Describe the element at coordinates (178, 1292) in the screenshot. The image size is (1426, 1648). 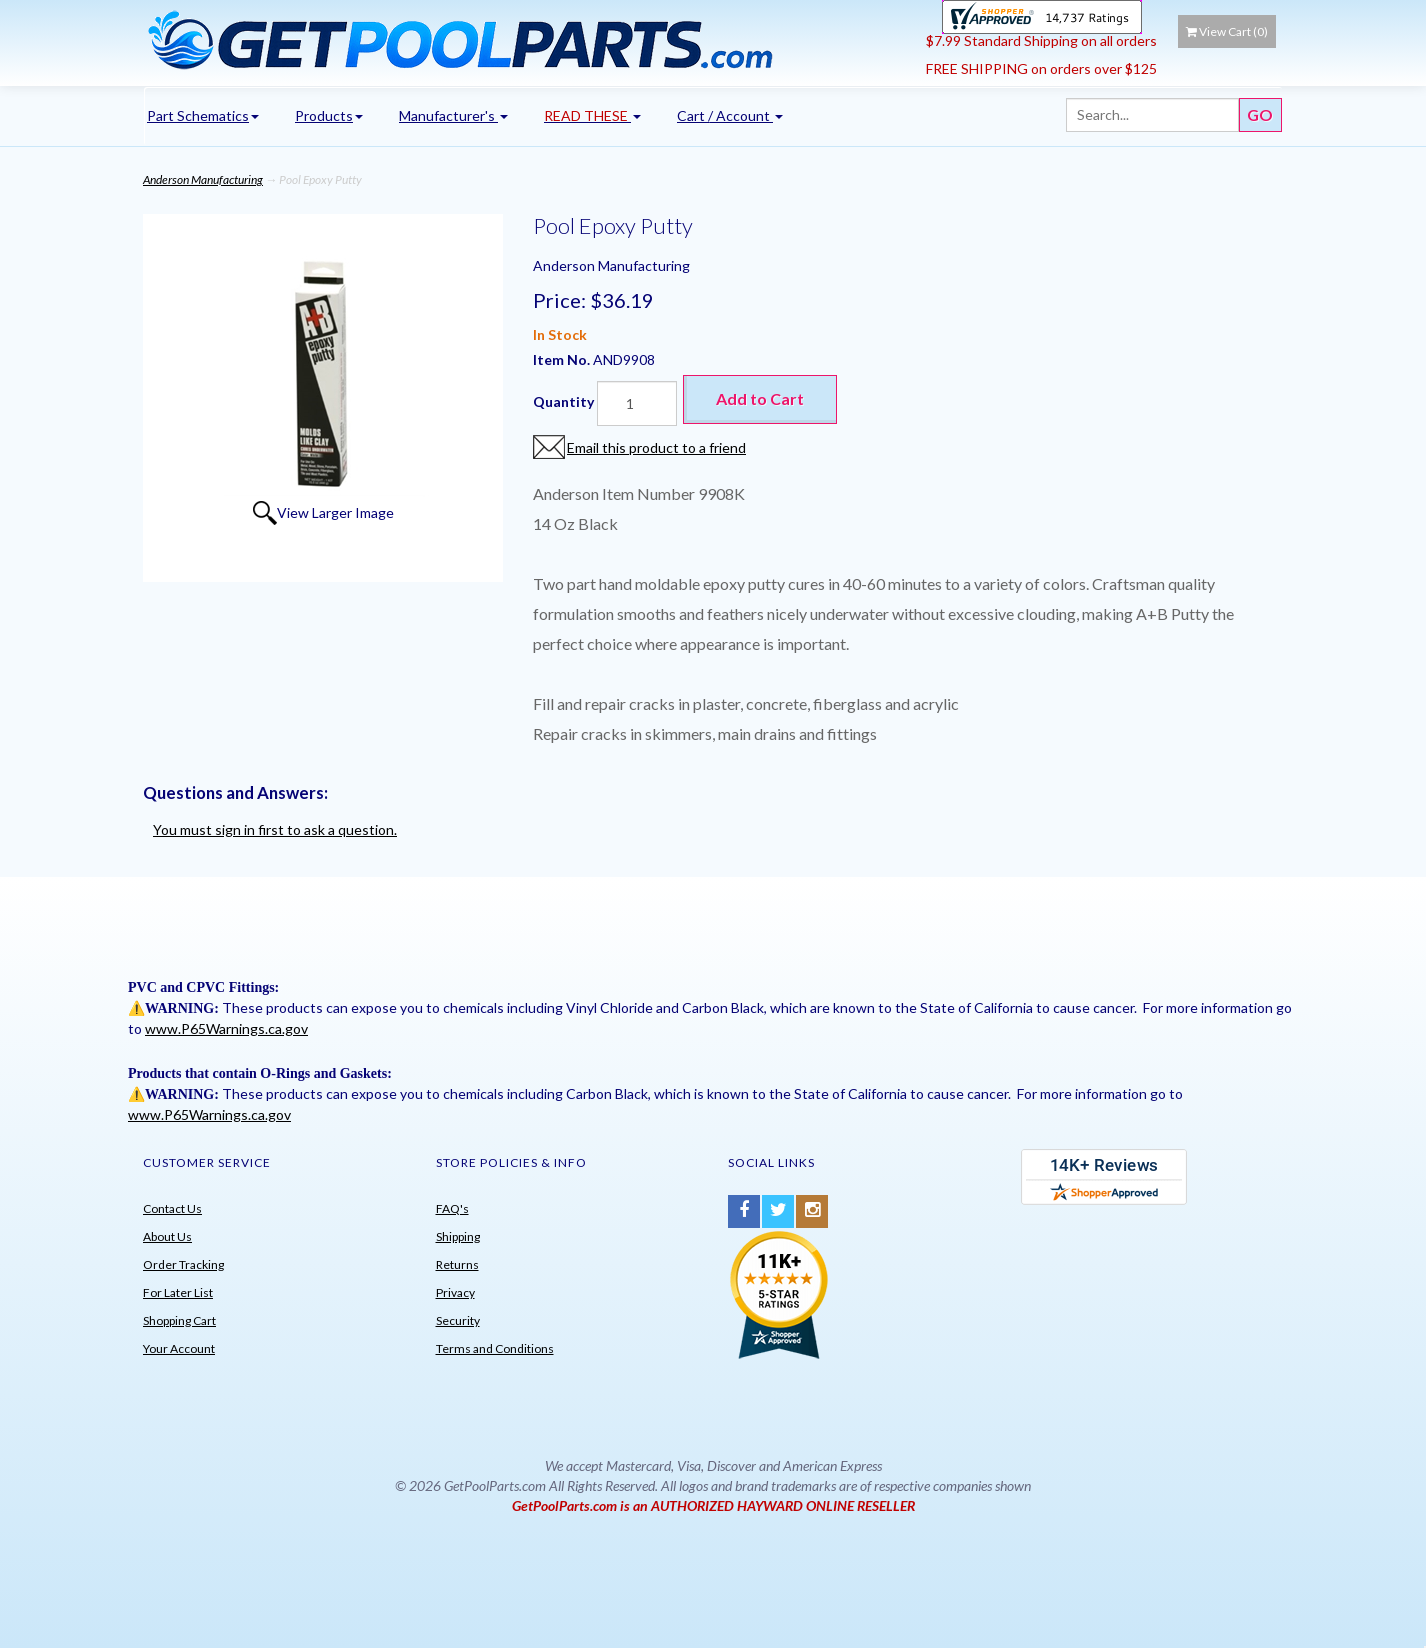
I see `For Later List` at that location.